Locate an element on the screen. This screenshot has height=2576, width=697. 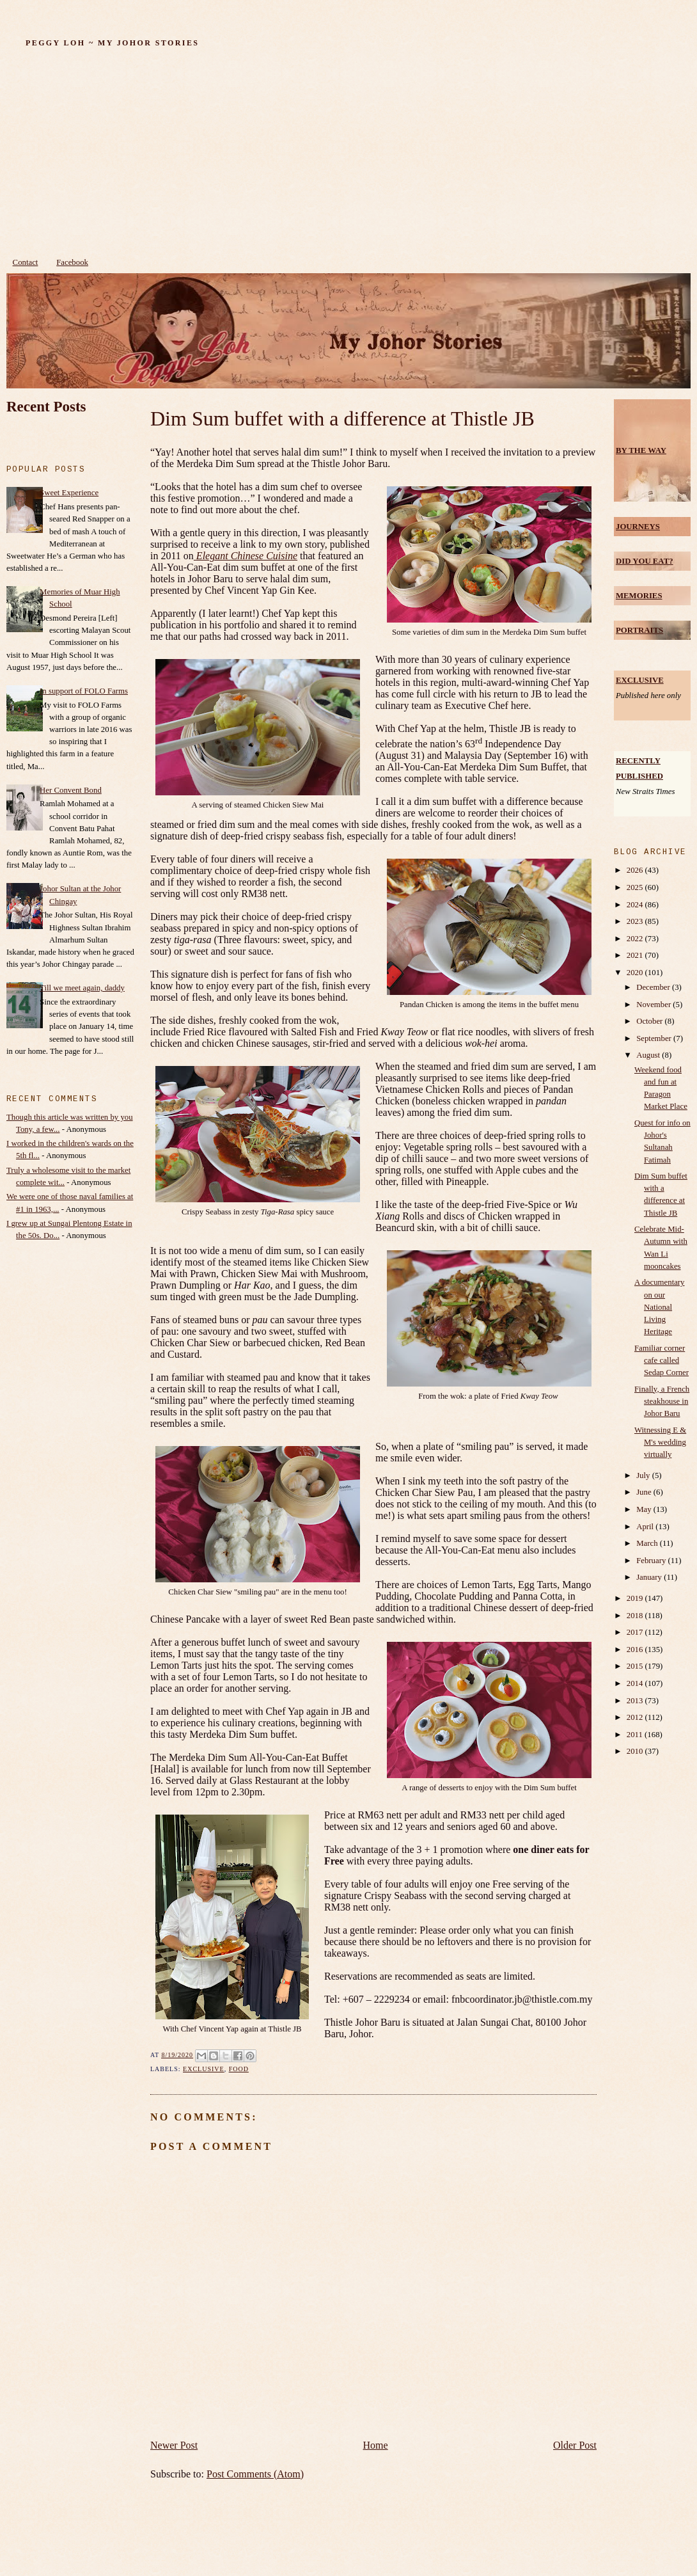
November is located at coordinates (654, 1004).